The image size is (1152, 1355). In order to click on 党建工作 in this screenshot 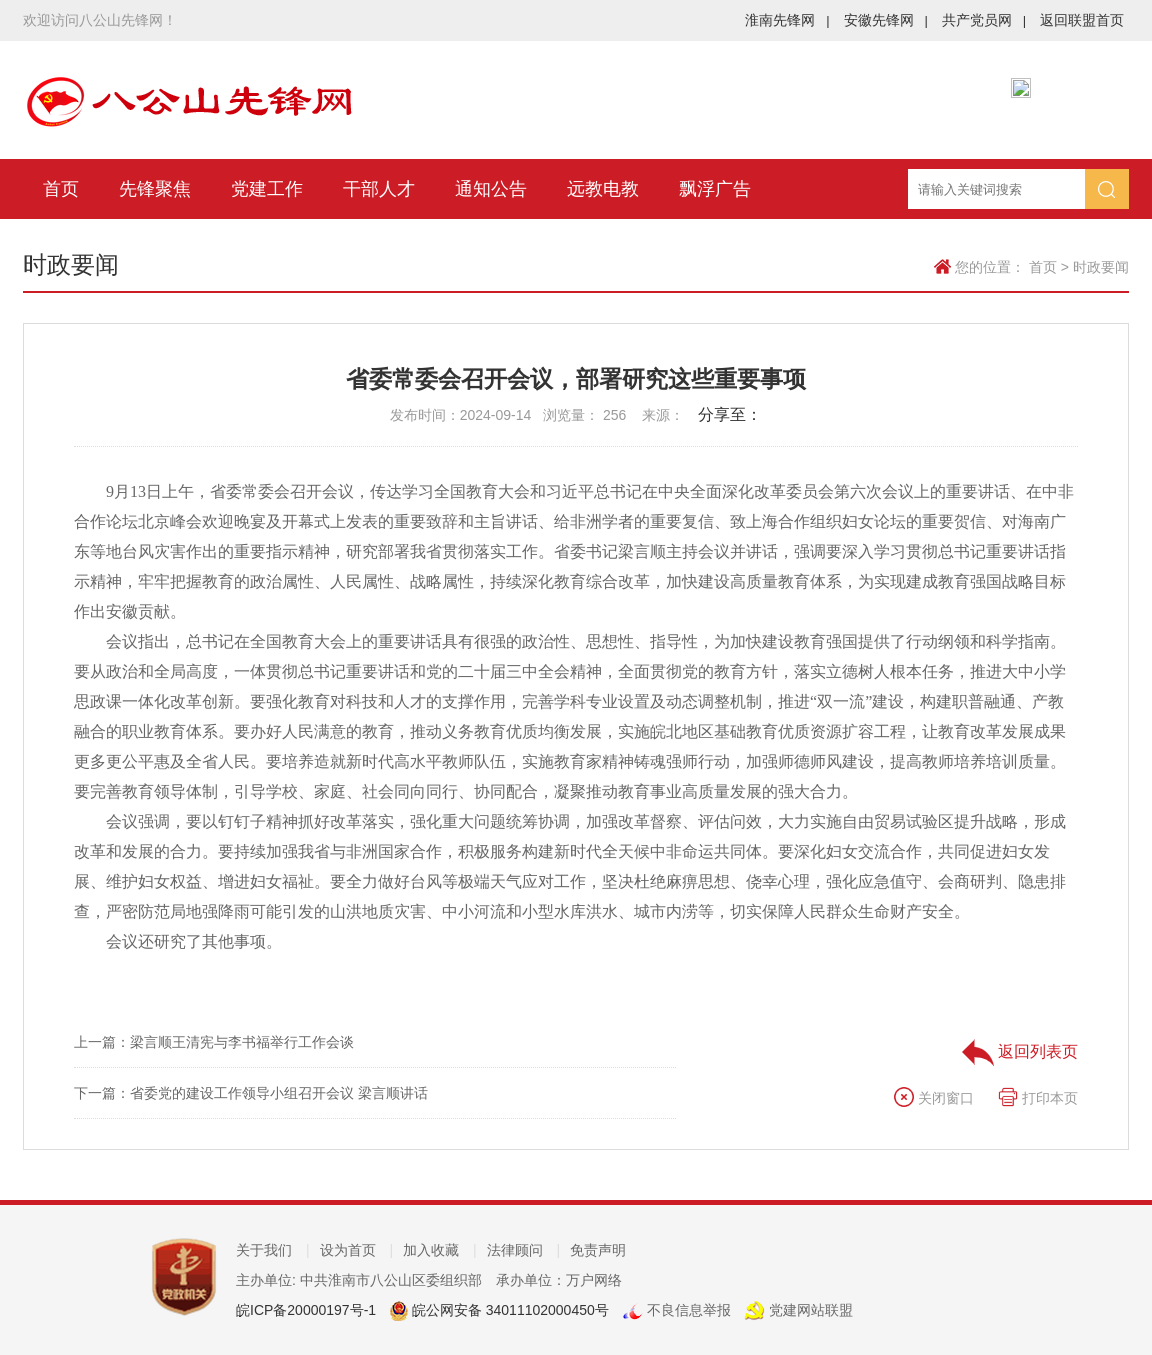, I will do `click(267, 189)`.